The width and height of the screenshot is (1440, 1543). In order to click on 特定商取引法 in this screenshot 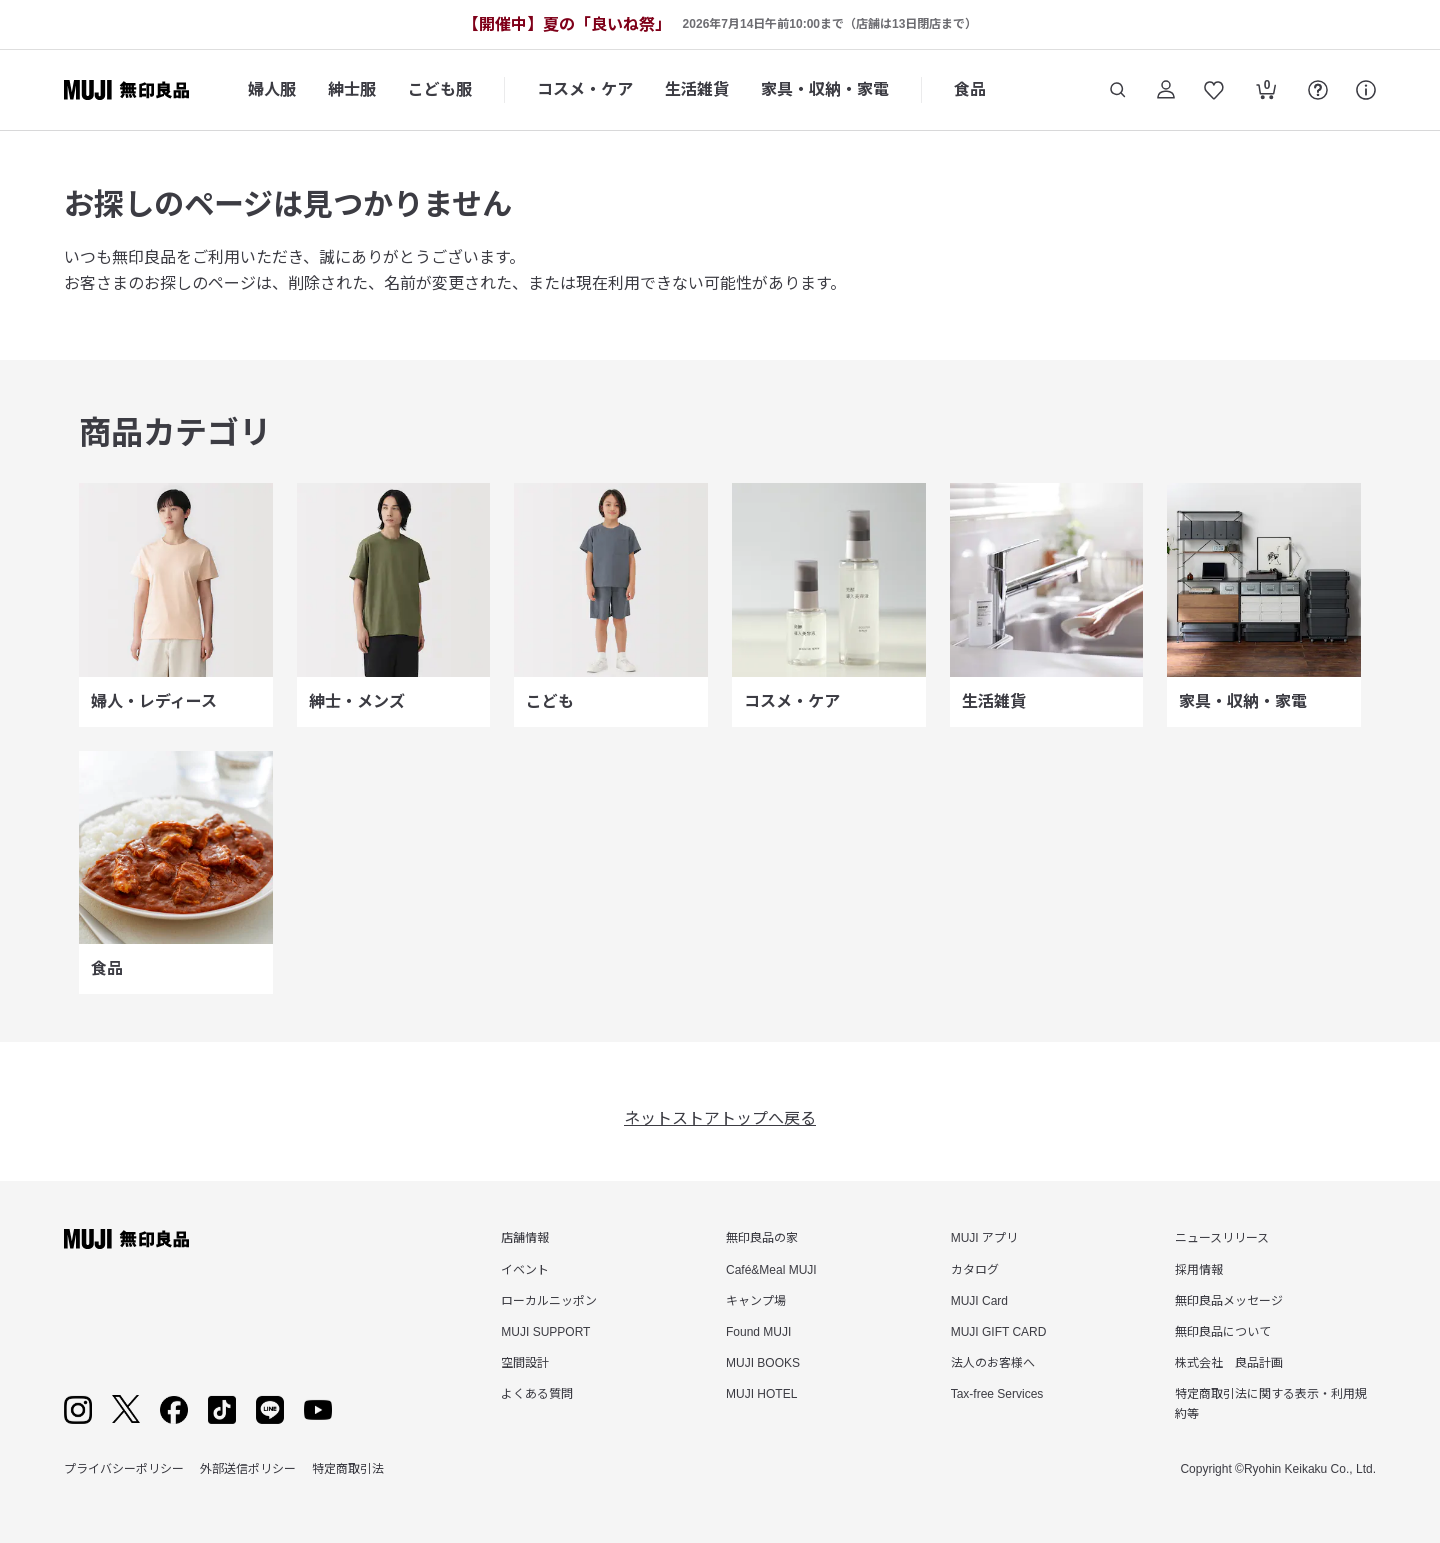, I will do `click(348, 1469)`.